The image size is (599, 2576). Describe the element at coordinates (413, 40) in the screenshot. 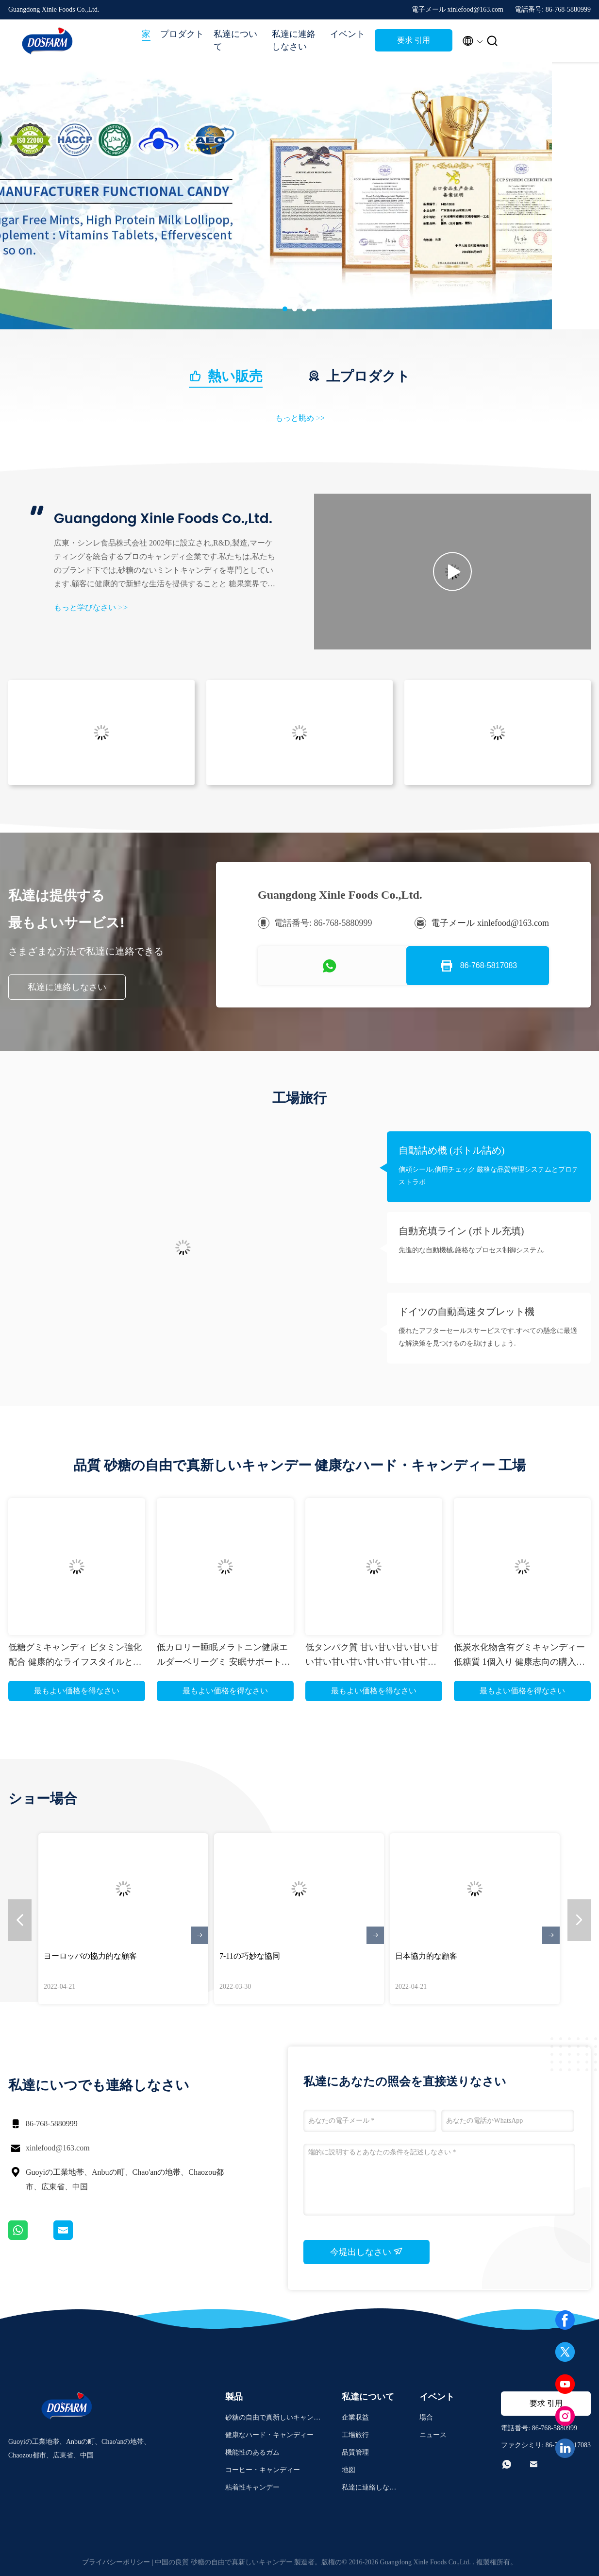

I see `要求 引用` at that location.